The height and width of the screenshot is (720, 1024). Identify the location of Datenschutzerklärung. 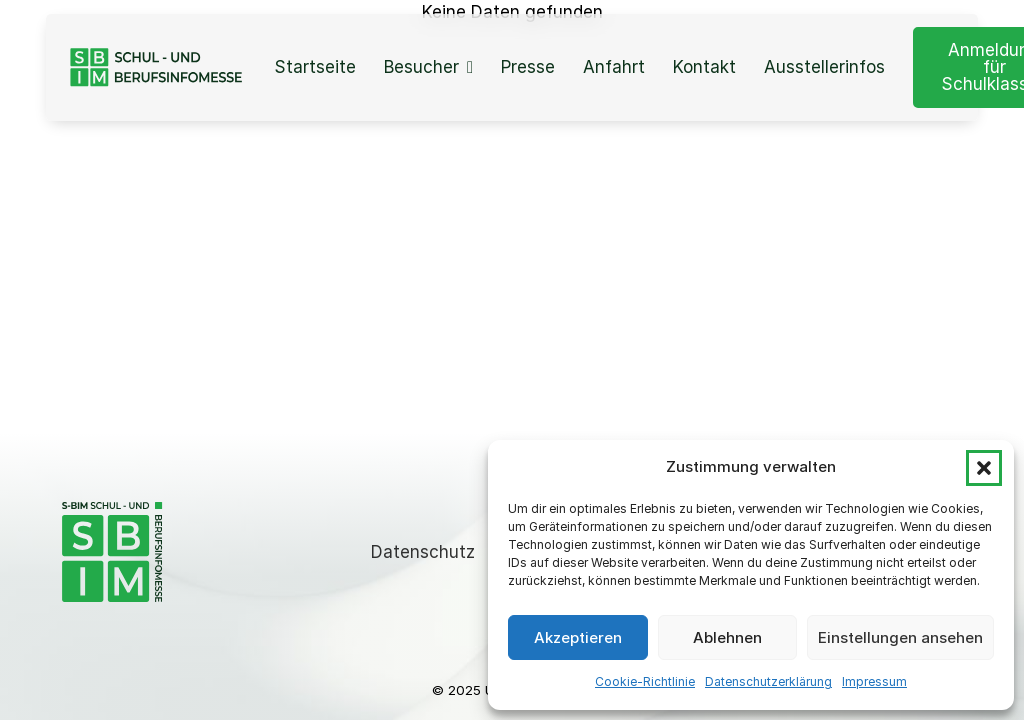
(768, 681).